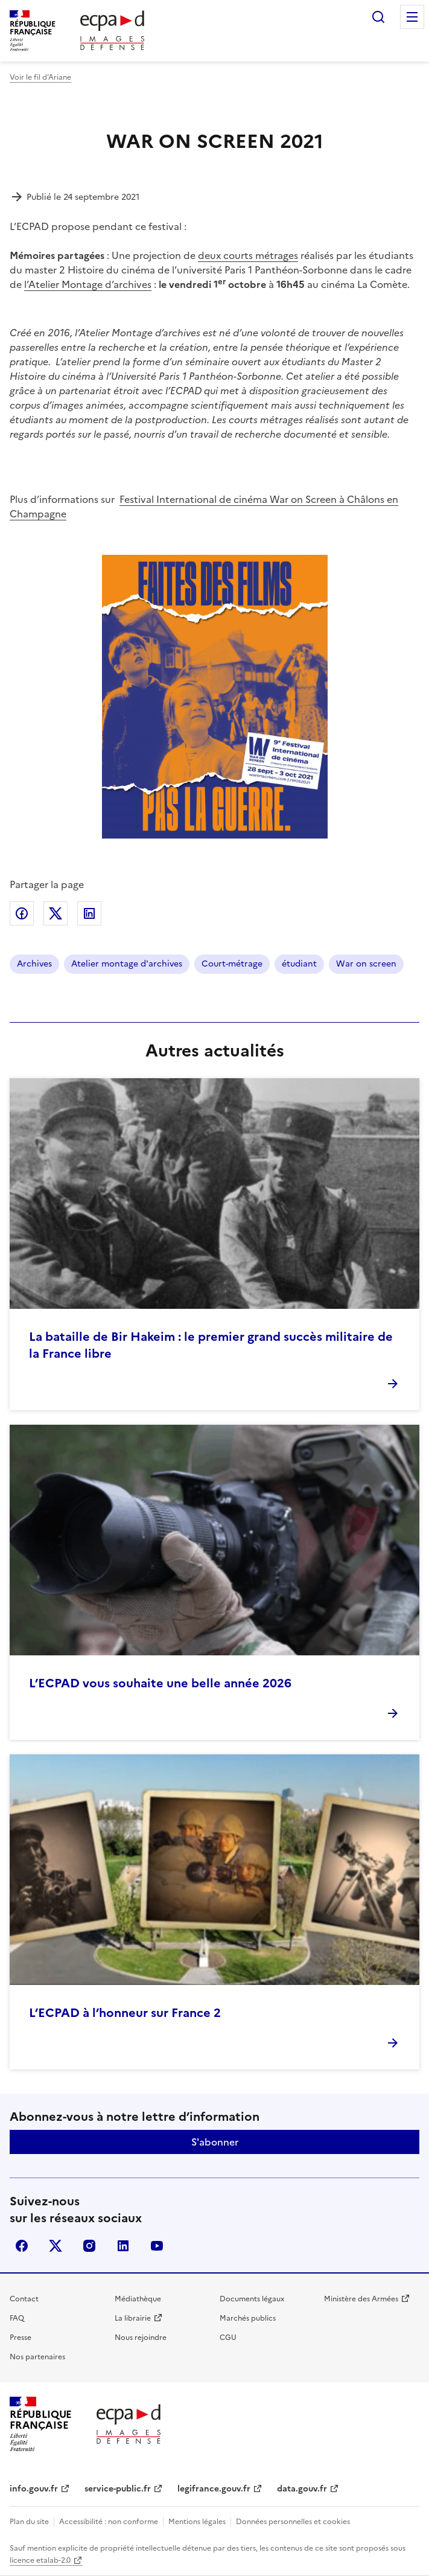 The height and width of the screenshot is (2576, 429). What do you see at coordinates (211, 1345) in the screenshot?
I see `La bataille de Bir Hakeim : le premier grand succès militaire de la France libre` at bounding box center [211, 1345].